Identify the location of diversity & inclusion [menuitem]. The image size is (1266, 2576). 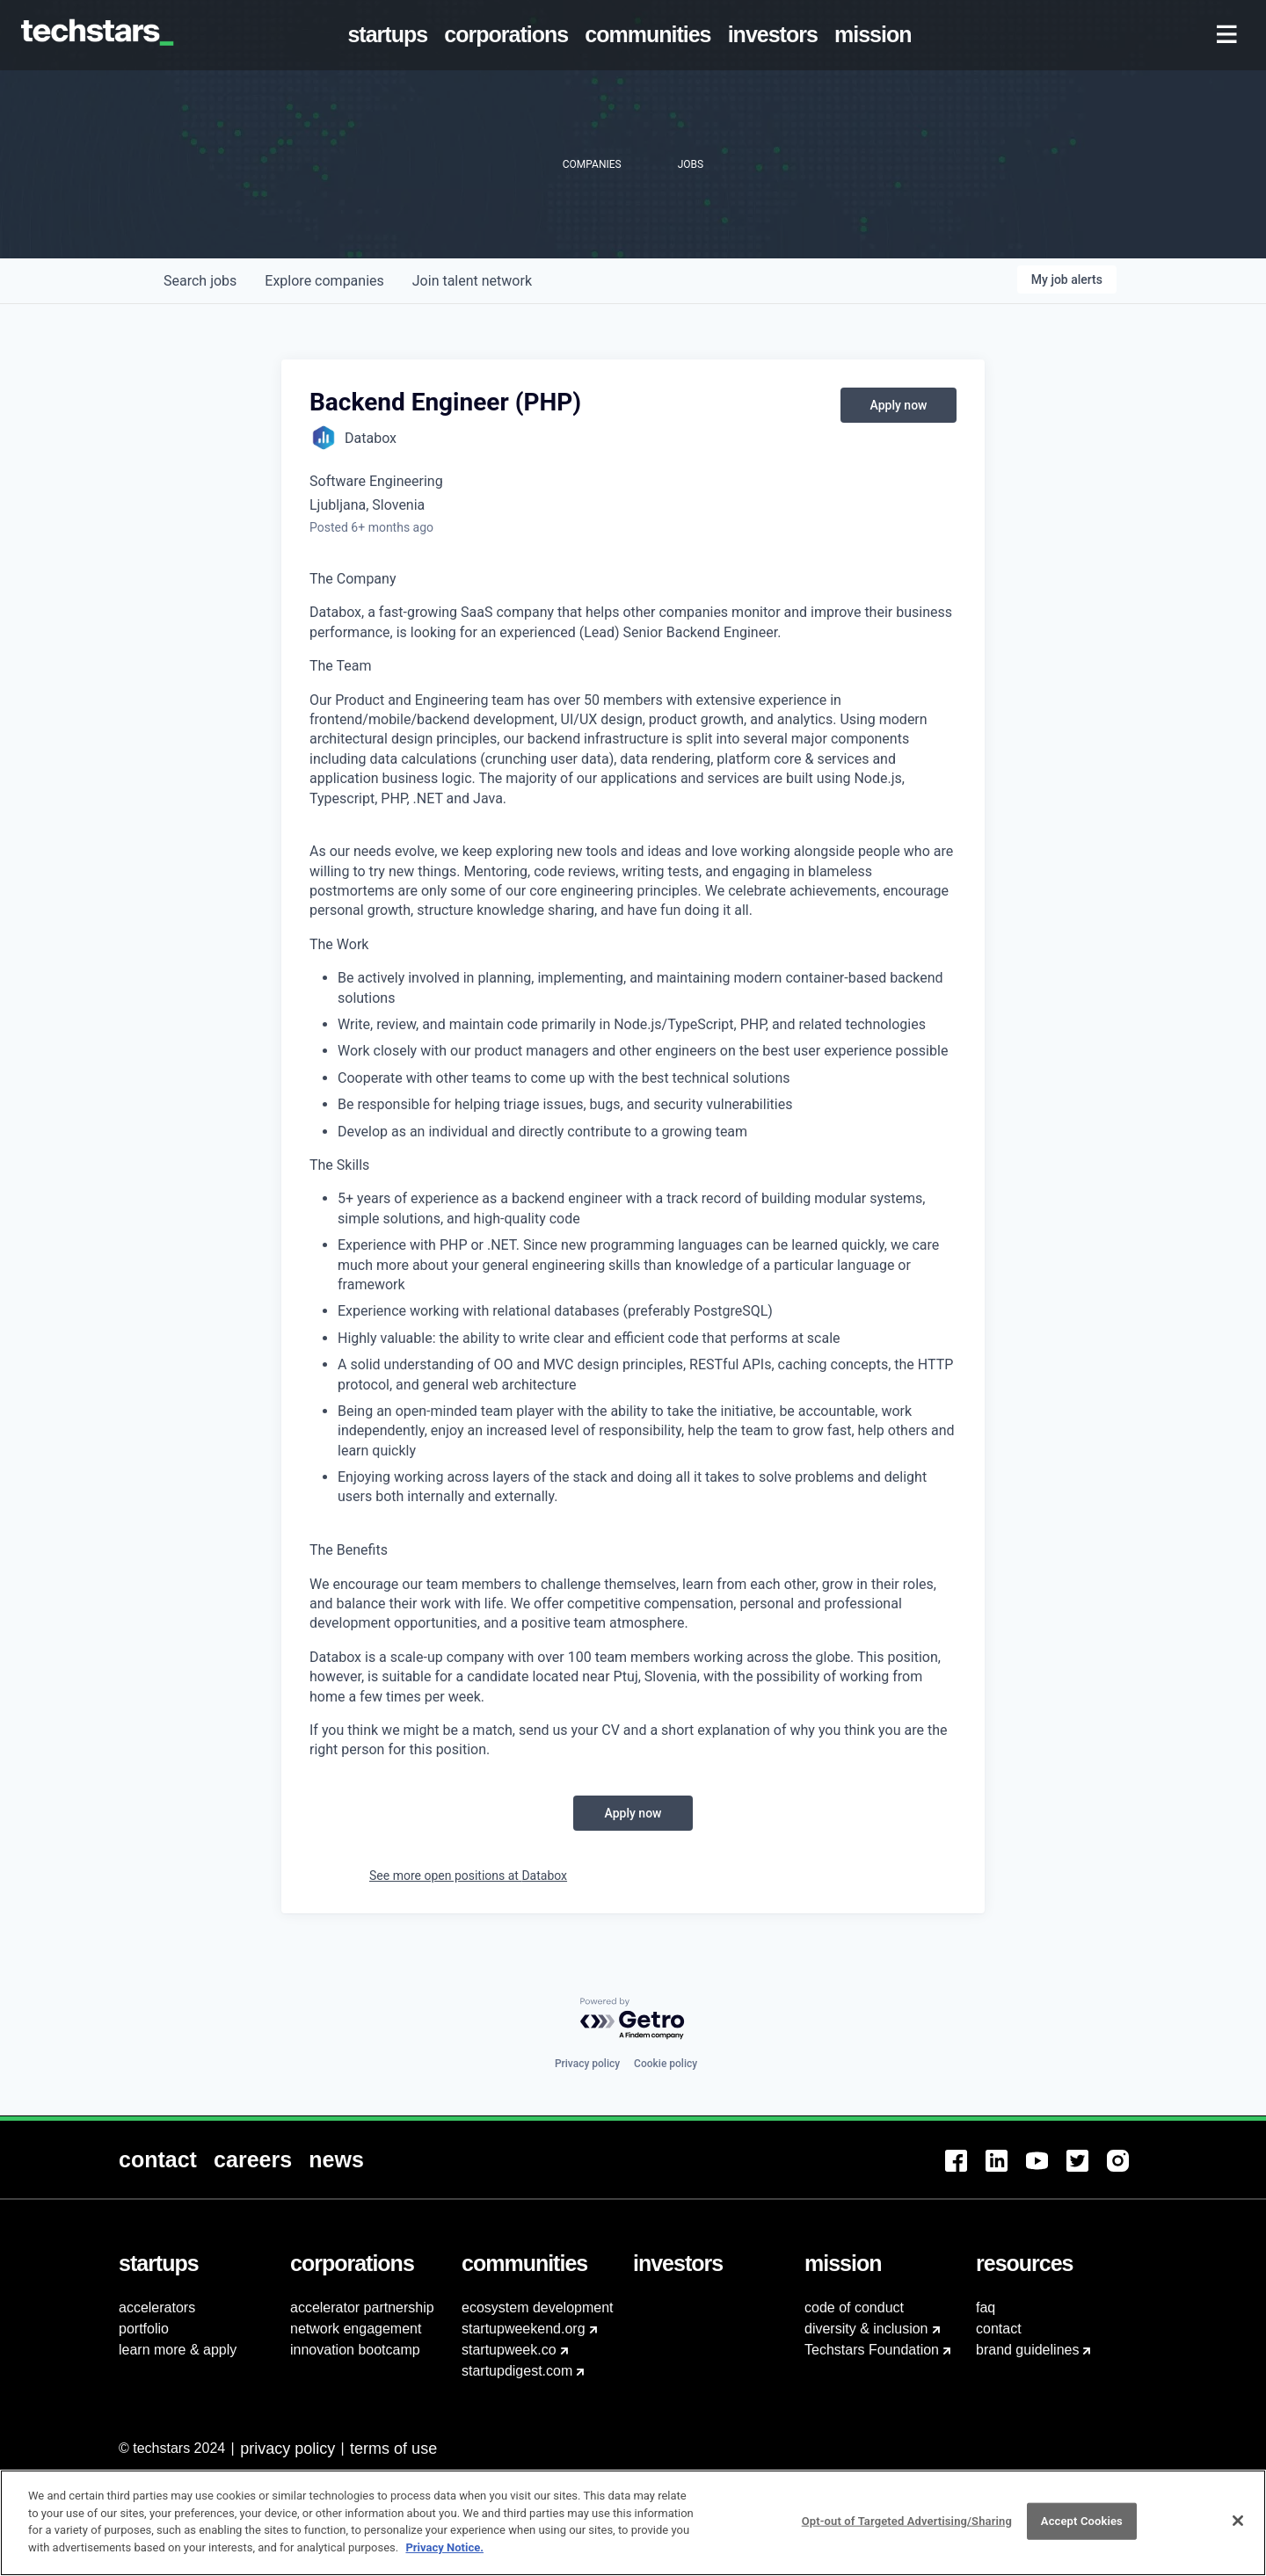
(866, 2328).